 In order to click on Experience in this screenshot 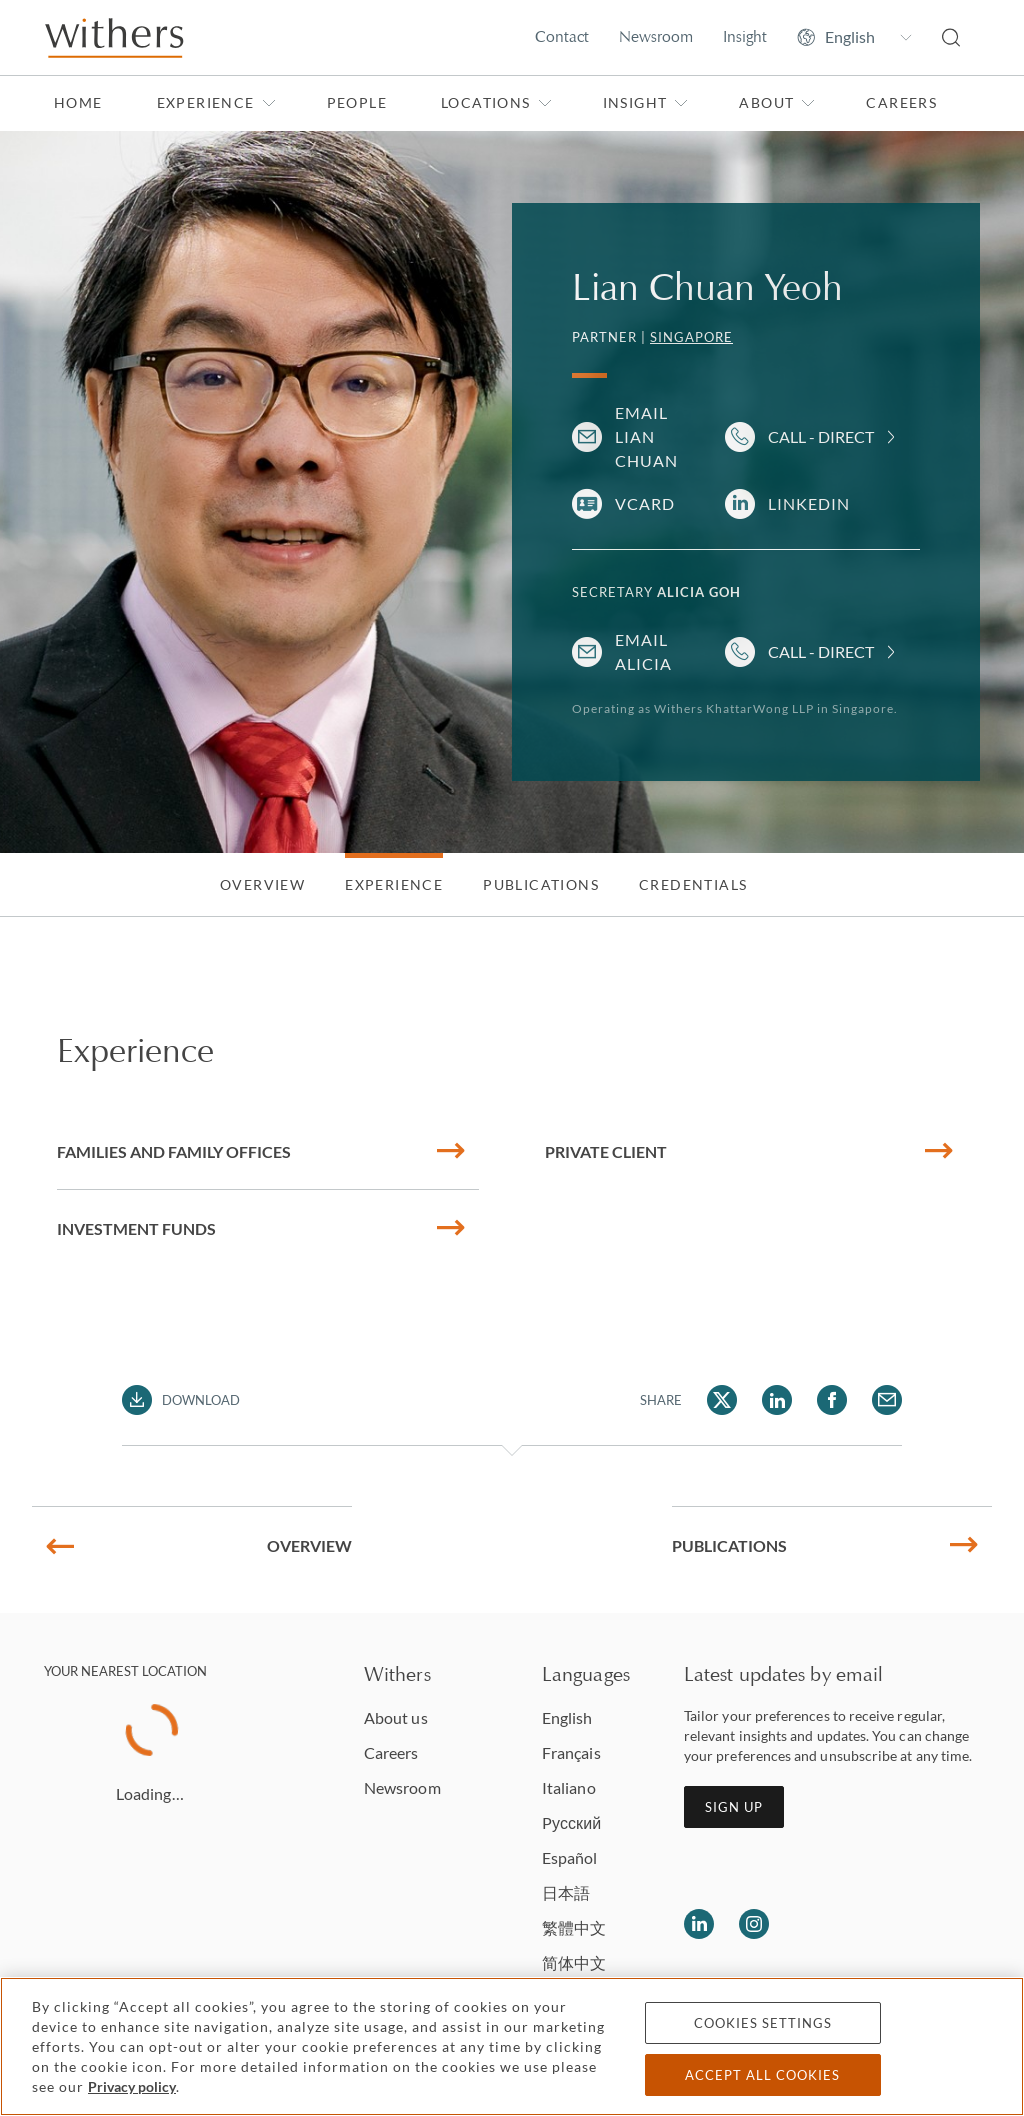, I will do `click(216, 102)`.